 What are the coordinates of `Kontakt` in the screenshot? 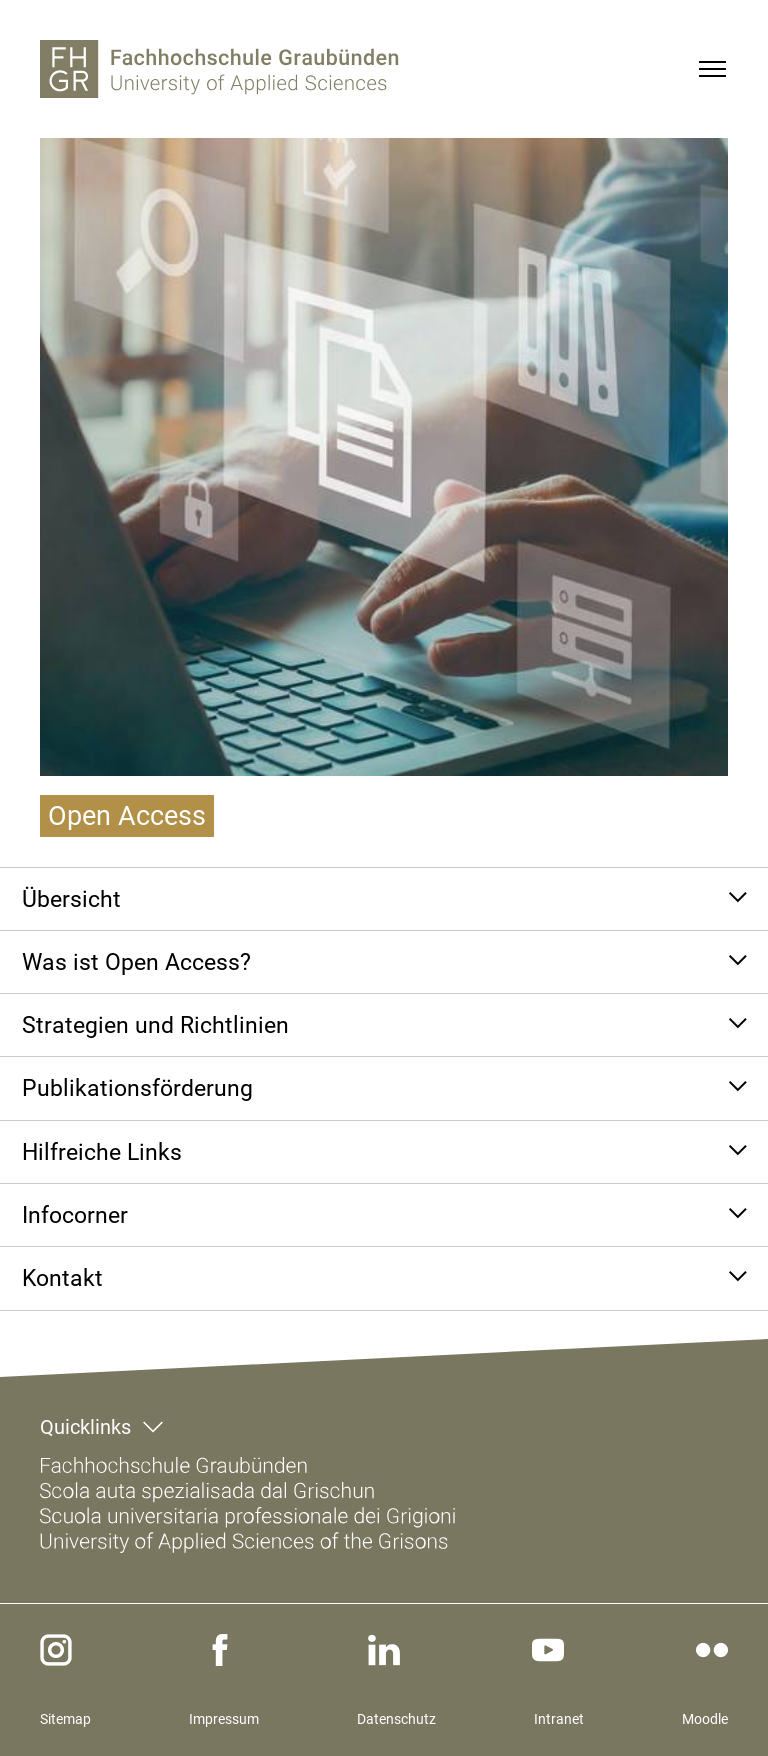 It's located at (62, 1278).